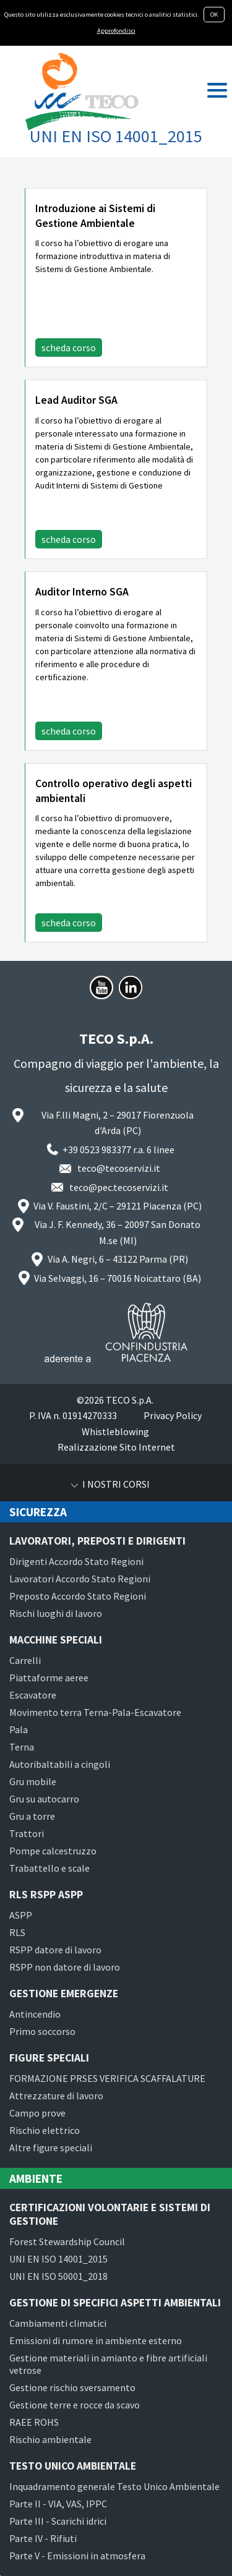 This screenshot has height=2576, width=232. Describe the element at coordinates (50, 2439) in the screenshot. I see `Rischio ambientale` at that location.